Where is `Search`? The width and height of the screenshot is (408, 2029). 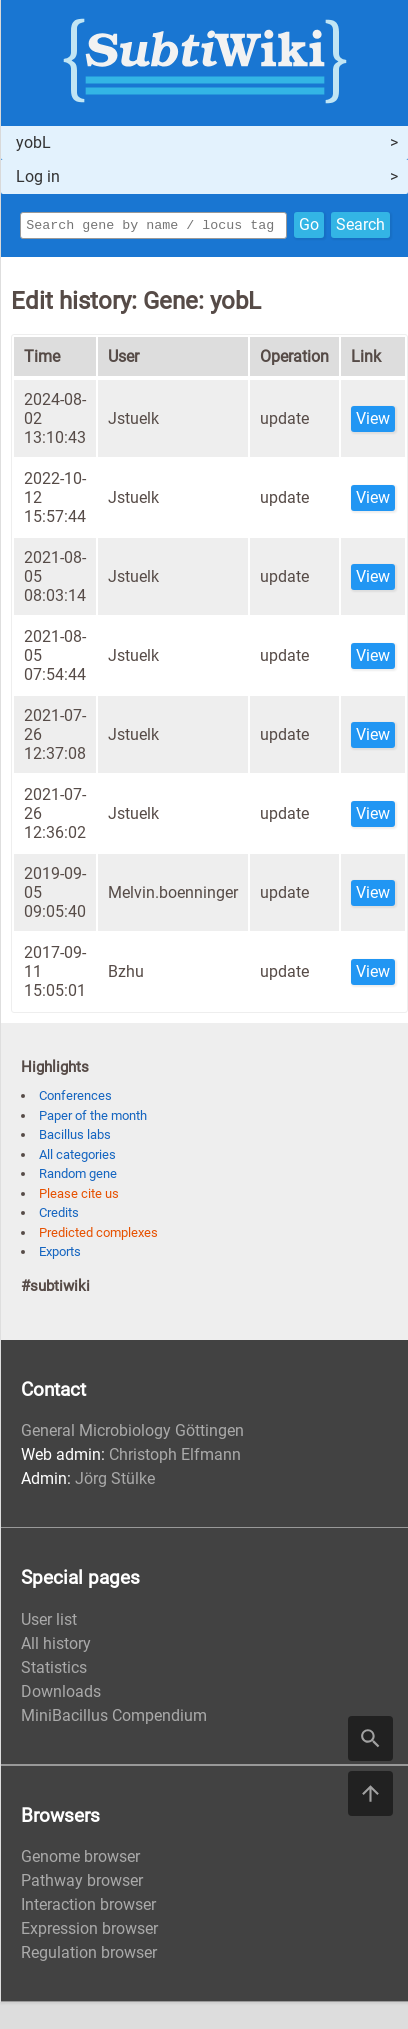 Search is located at coordinates (360, 226).